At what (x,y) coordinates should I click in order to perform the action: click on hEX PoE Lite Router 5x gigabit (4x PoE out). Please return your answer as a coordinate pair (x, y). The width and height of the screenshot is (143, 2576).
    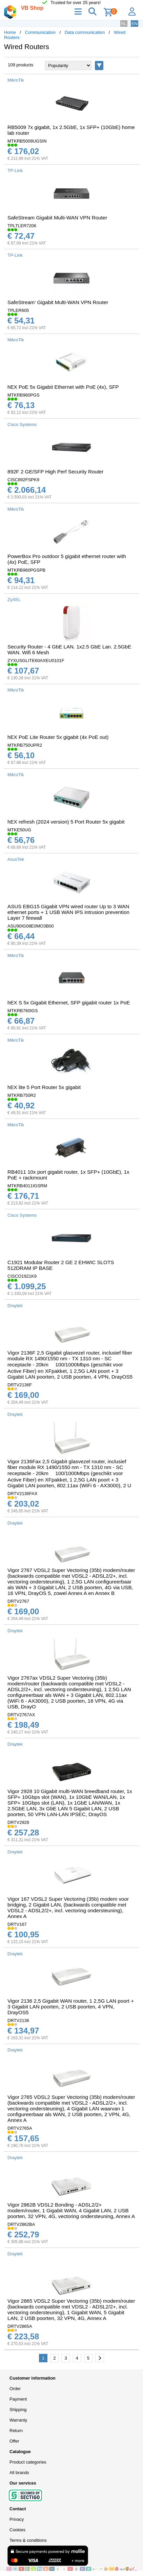
    Looking at the image, I should click on (57, 737).